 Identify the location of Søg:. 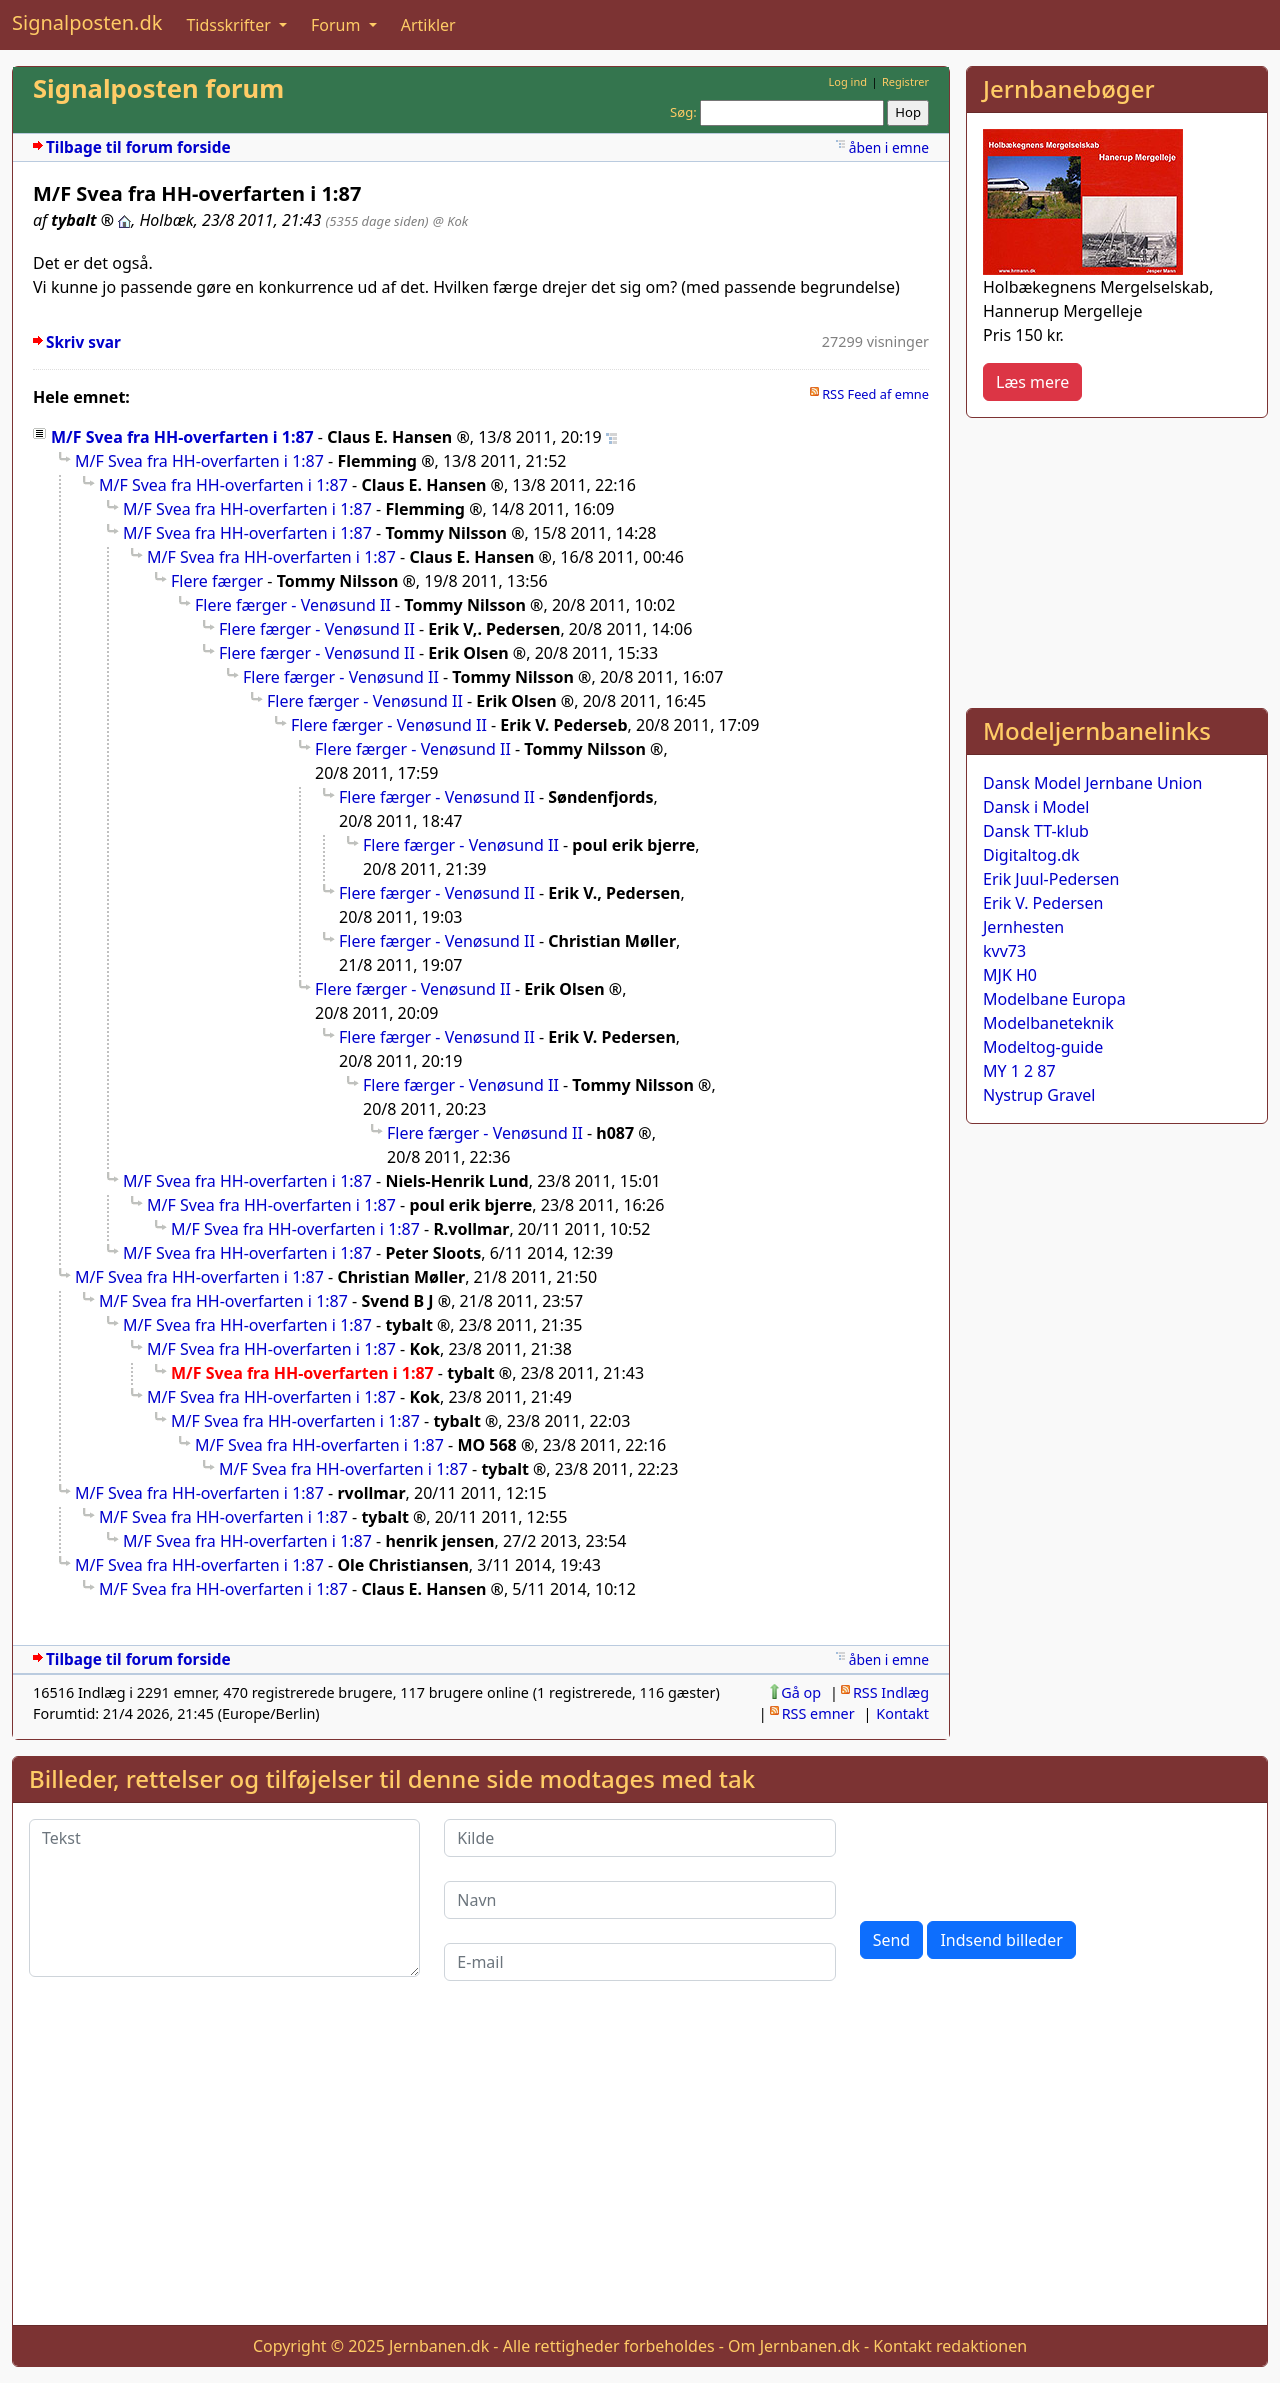
(683, 112).